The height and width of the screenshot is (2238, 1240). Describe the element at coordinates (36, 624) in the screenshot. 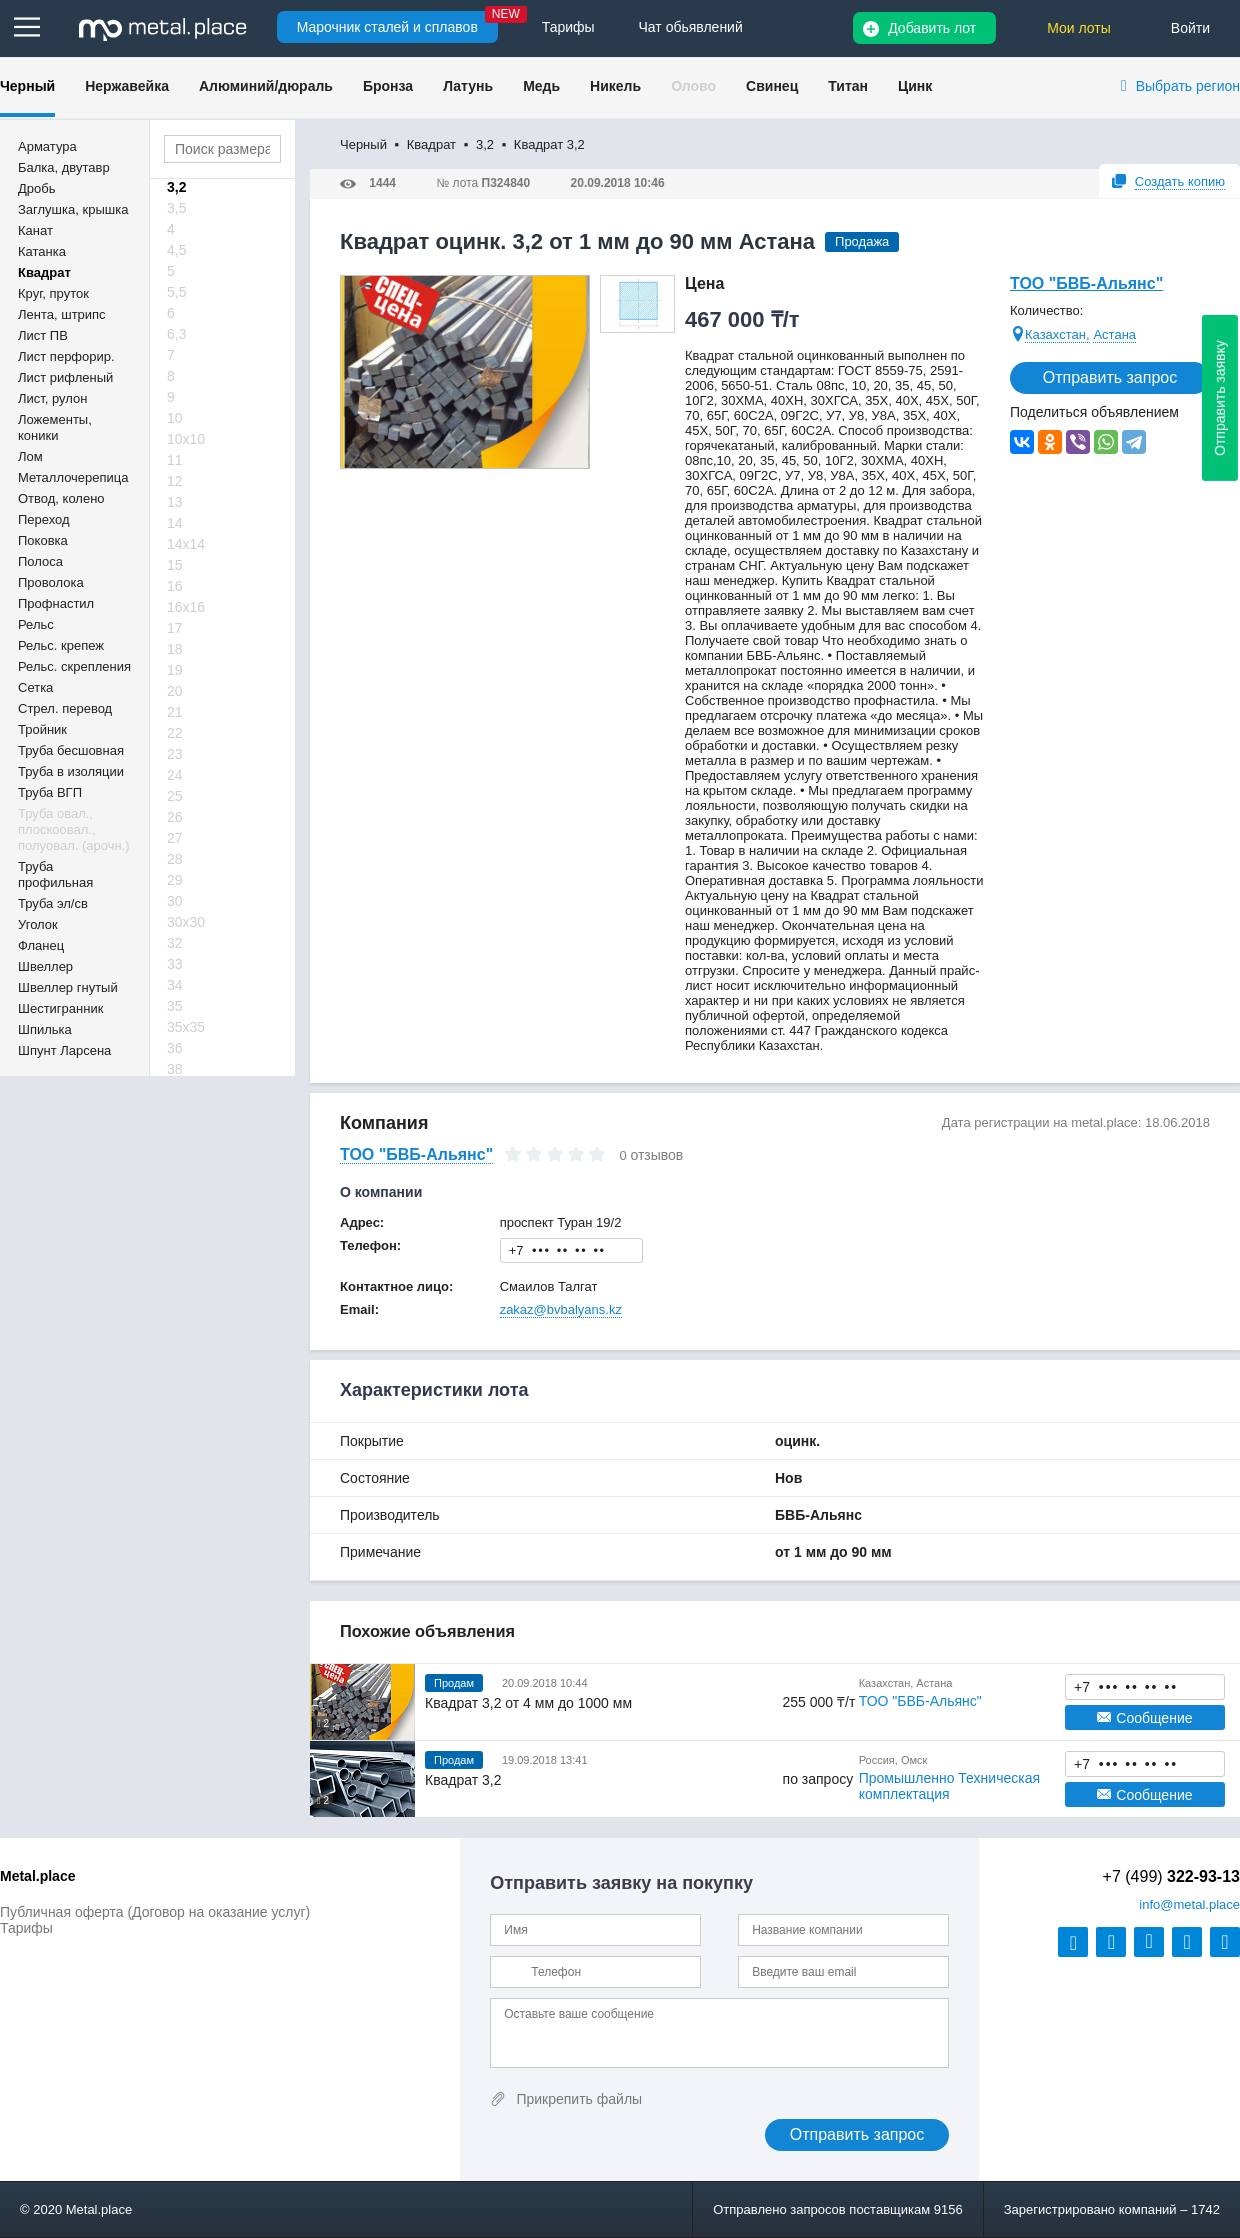

I see `Рельс` at that location.